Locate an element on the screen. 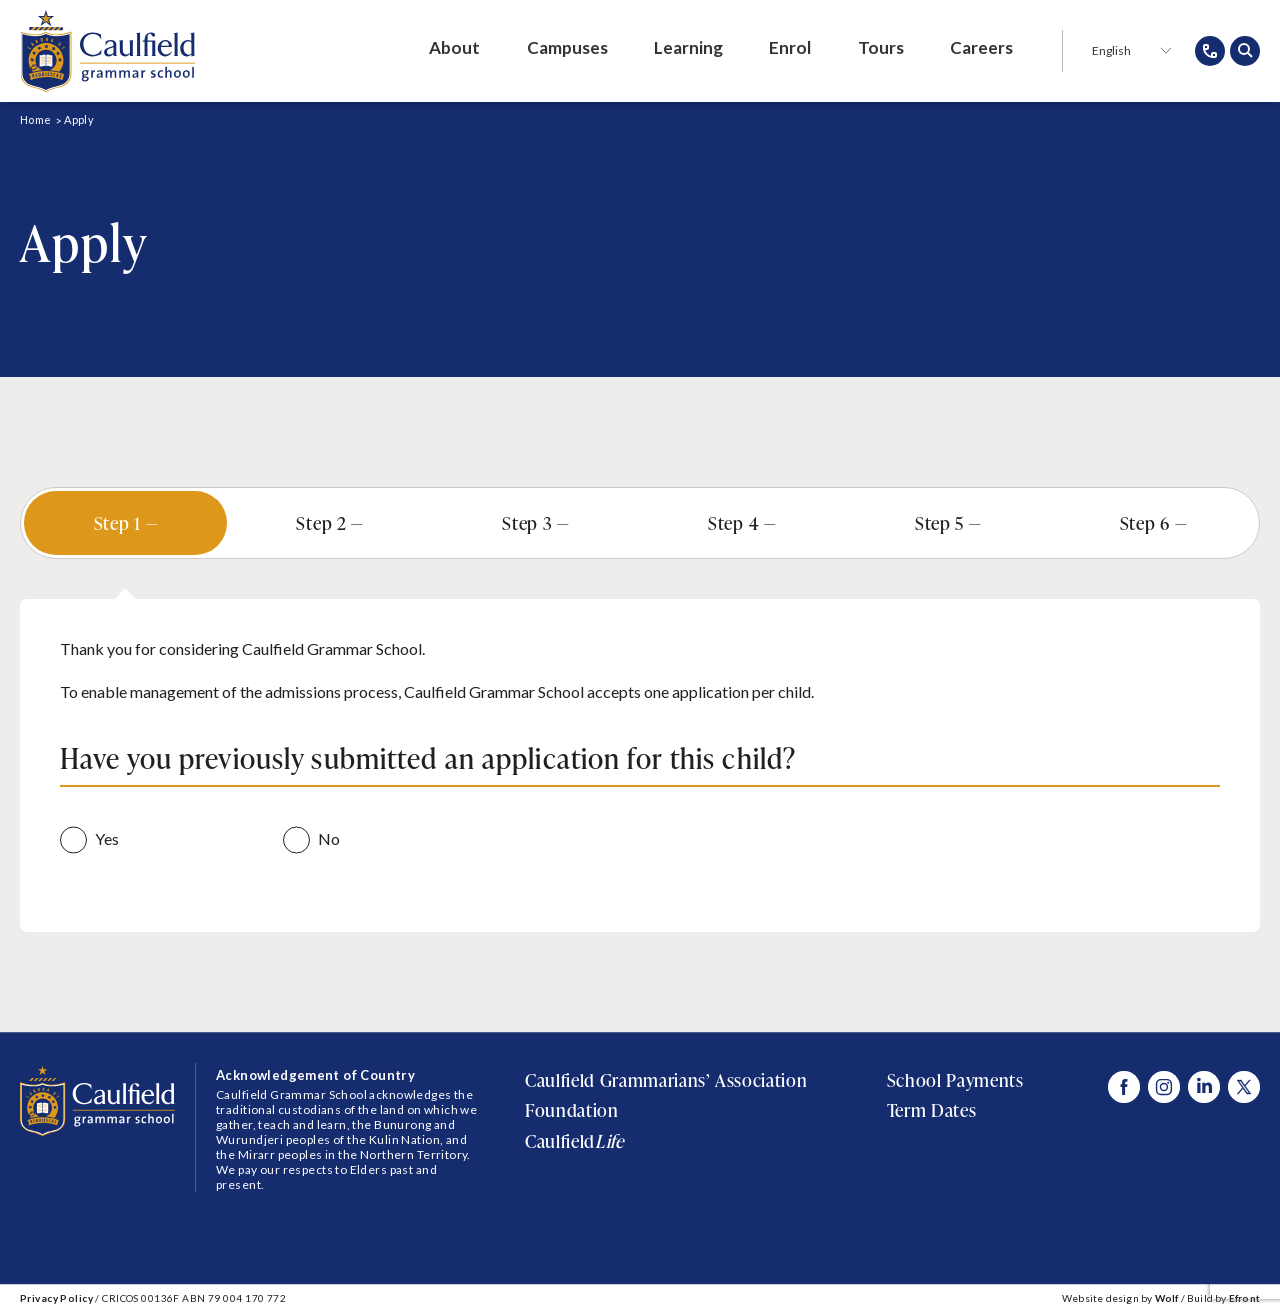  Yes is located at coordinates (107, 838).